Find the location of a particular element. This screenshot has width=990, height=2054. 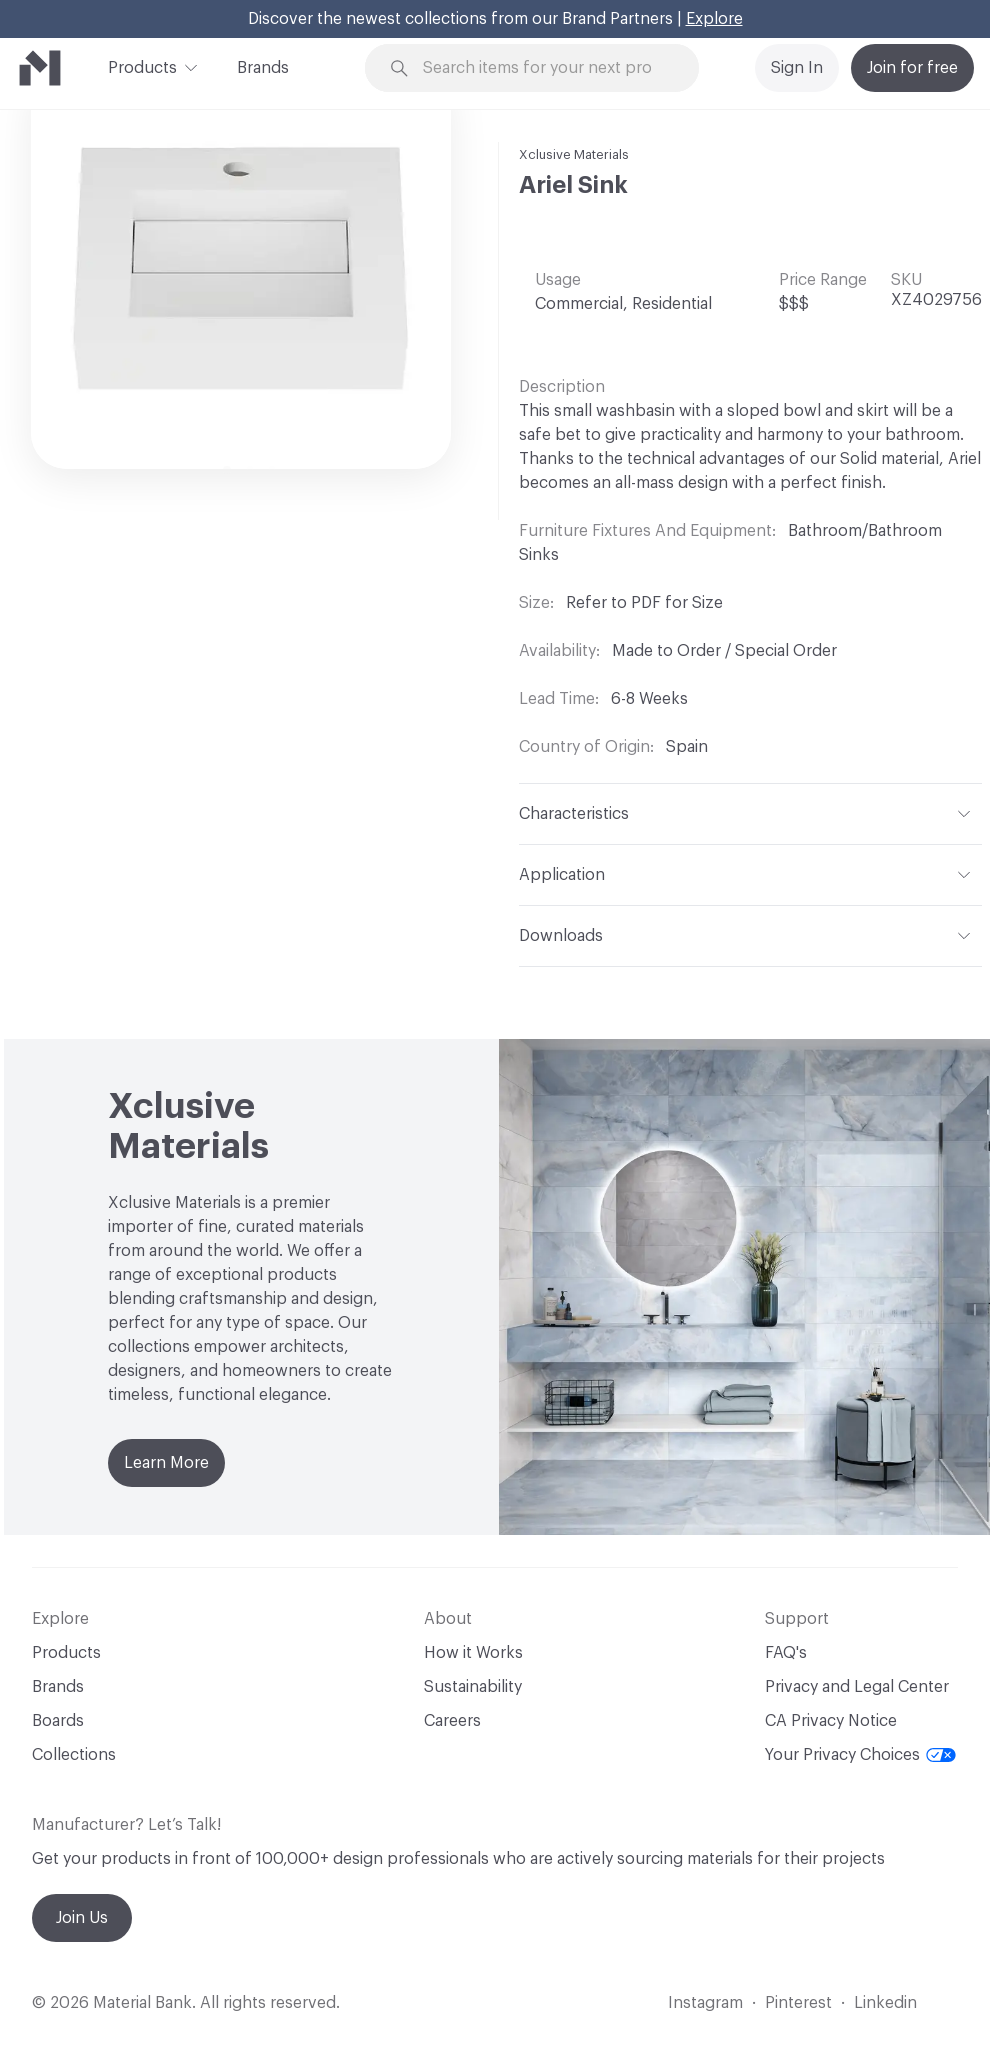

Brands is located at coordinates (263, 68).